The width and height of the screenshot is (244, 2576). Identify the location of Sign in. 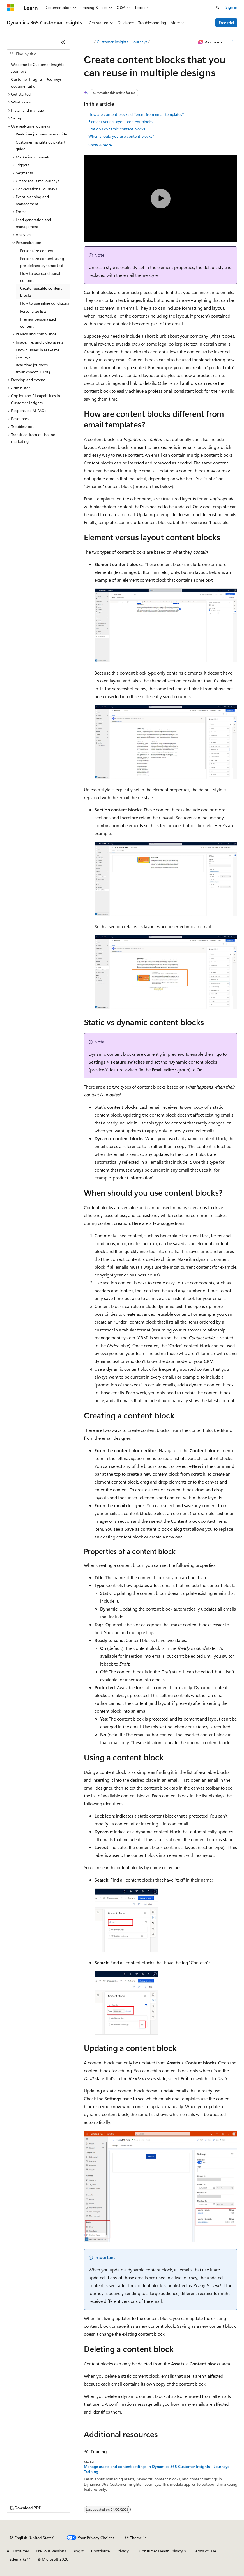
(231, 7).